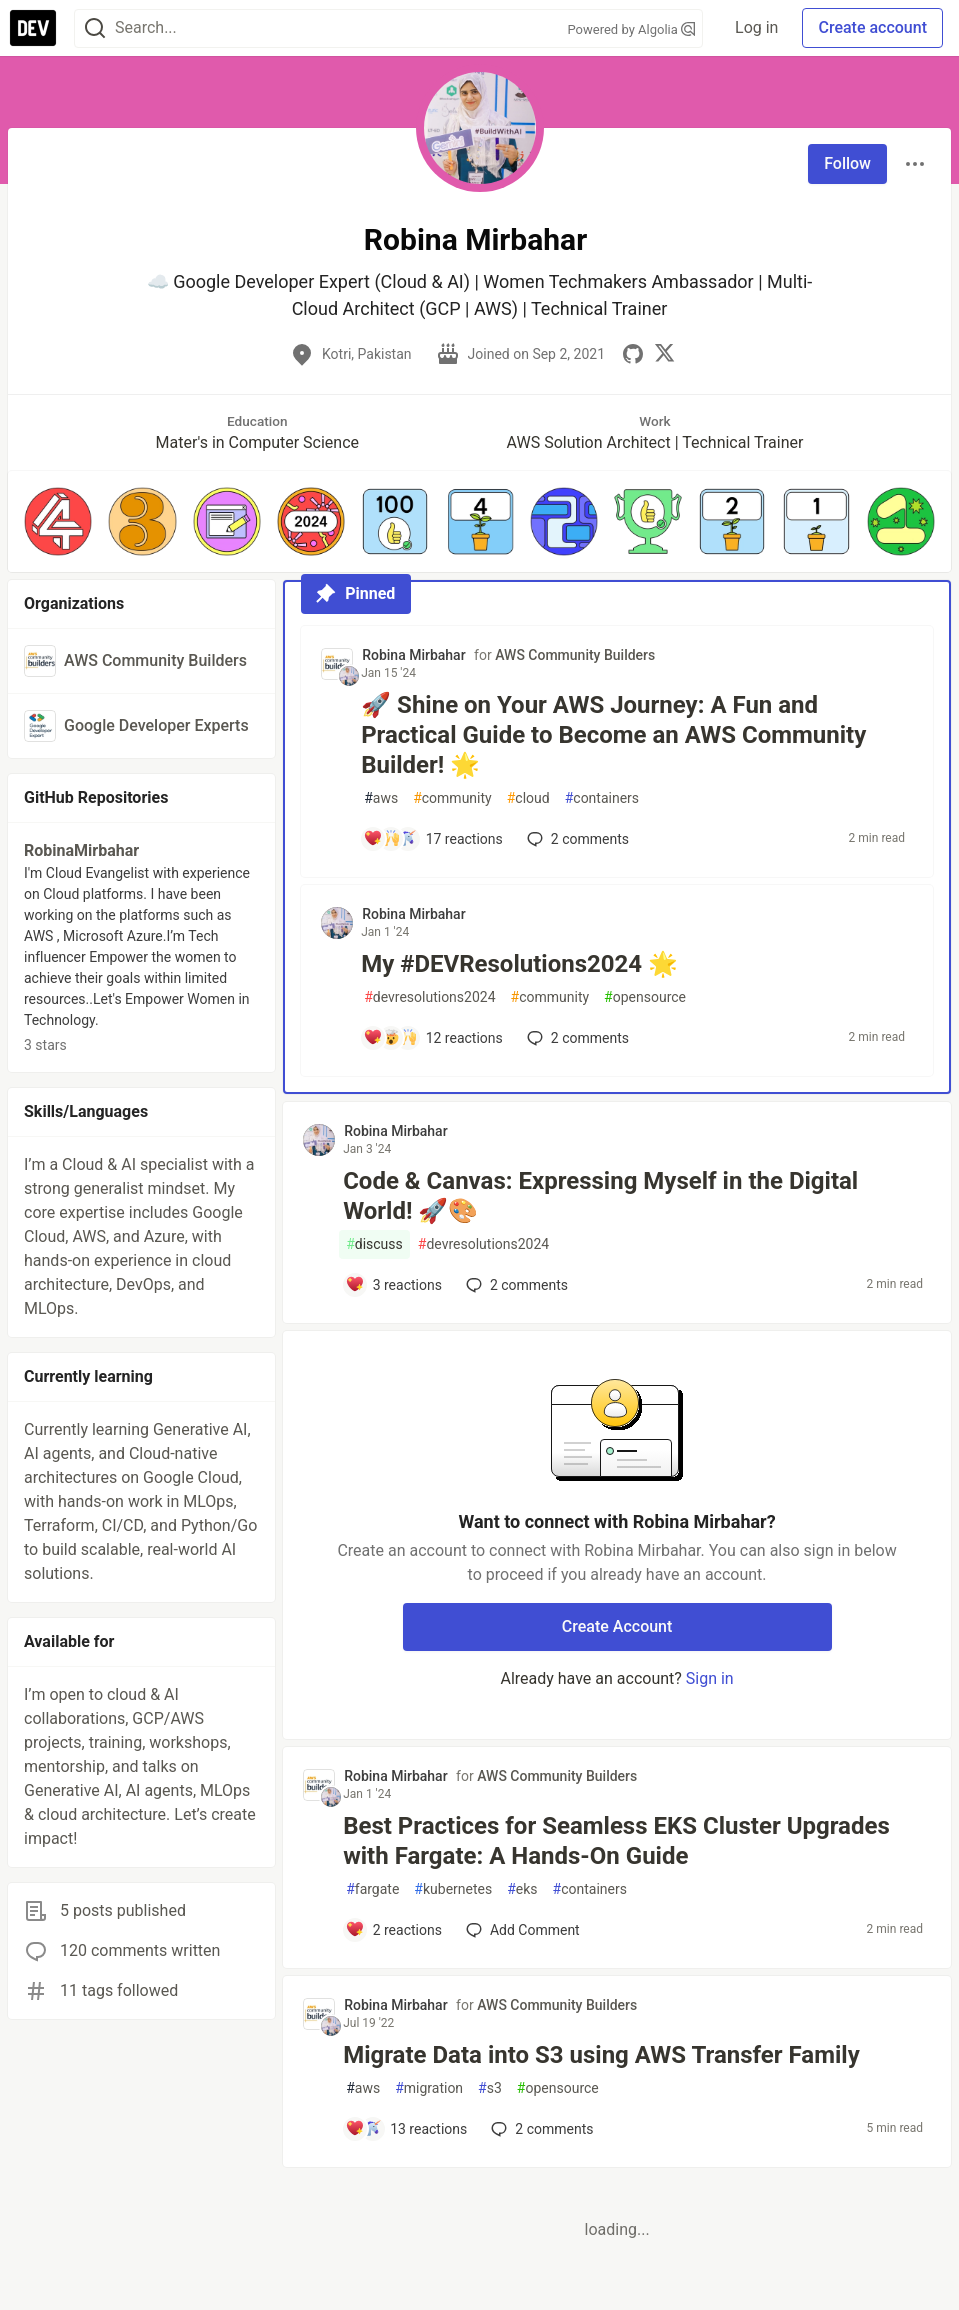 The height and width of the screenshot is (2310, 959). What do you see at coordinates (872, 27) in the screenshot?
I see `Create account` at bounding box center [872, 27].